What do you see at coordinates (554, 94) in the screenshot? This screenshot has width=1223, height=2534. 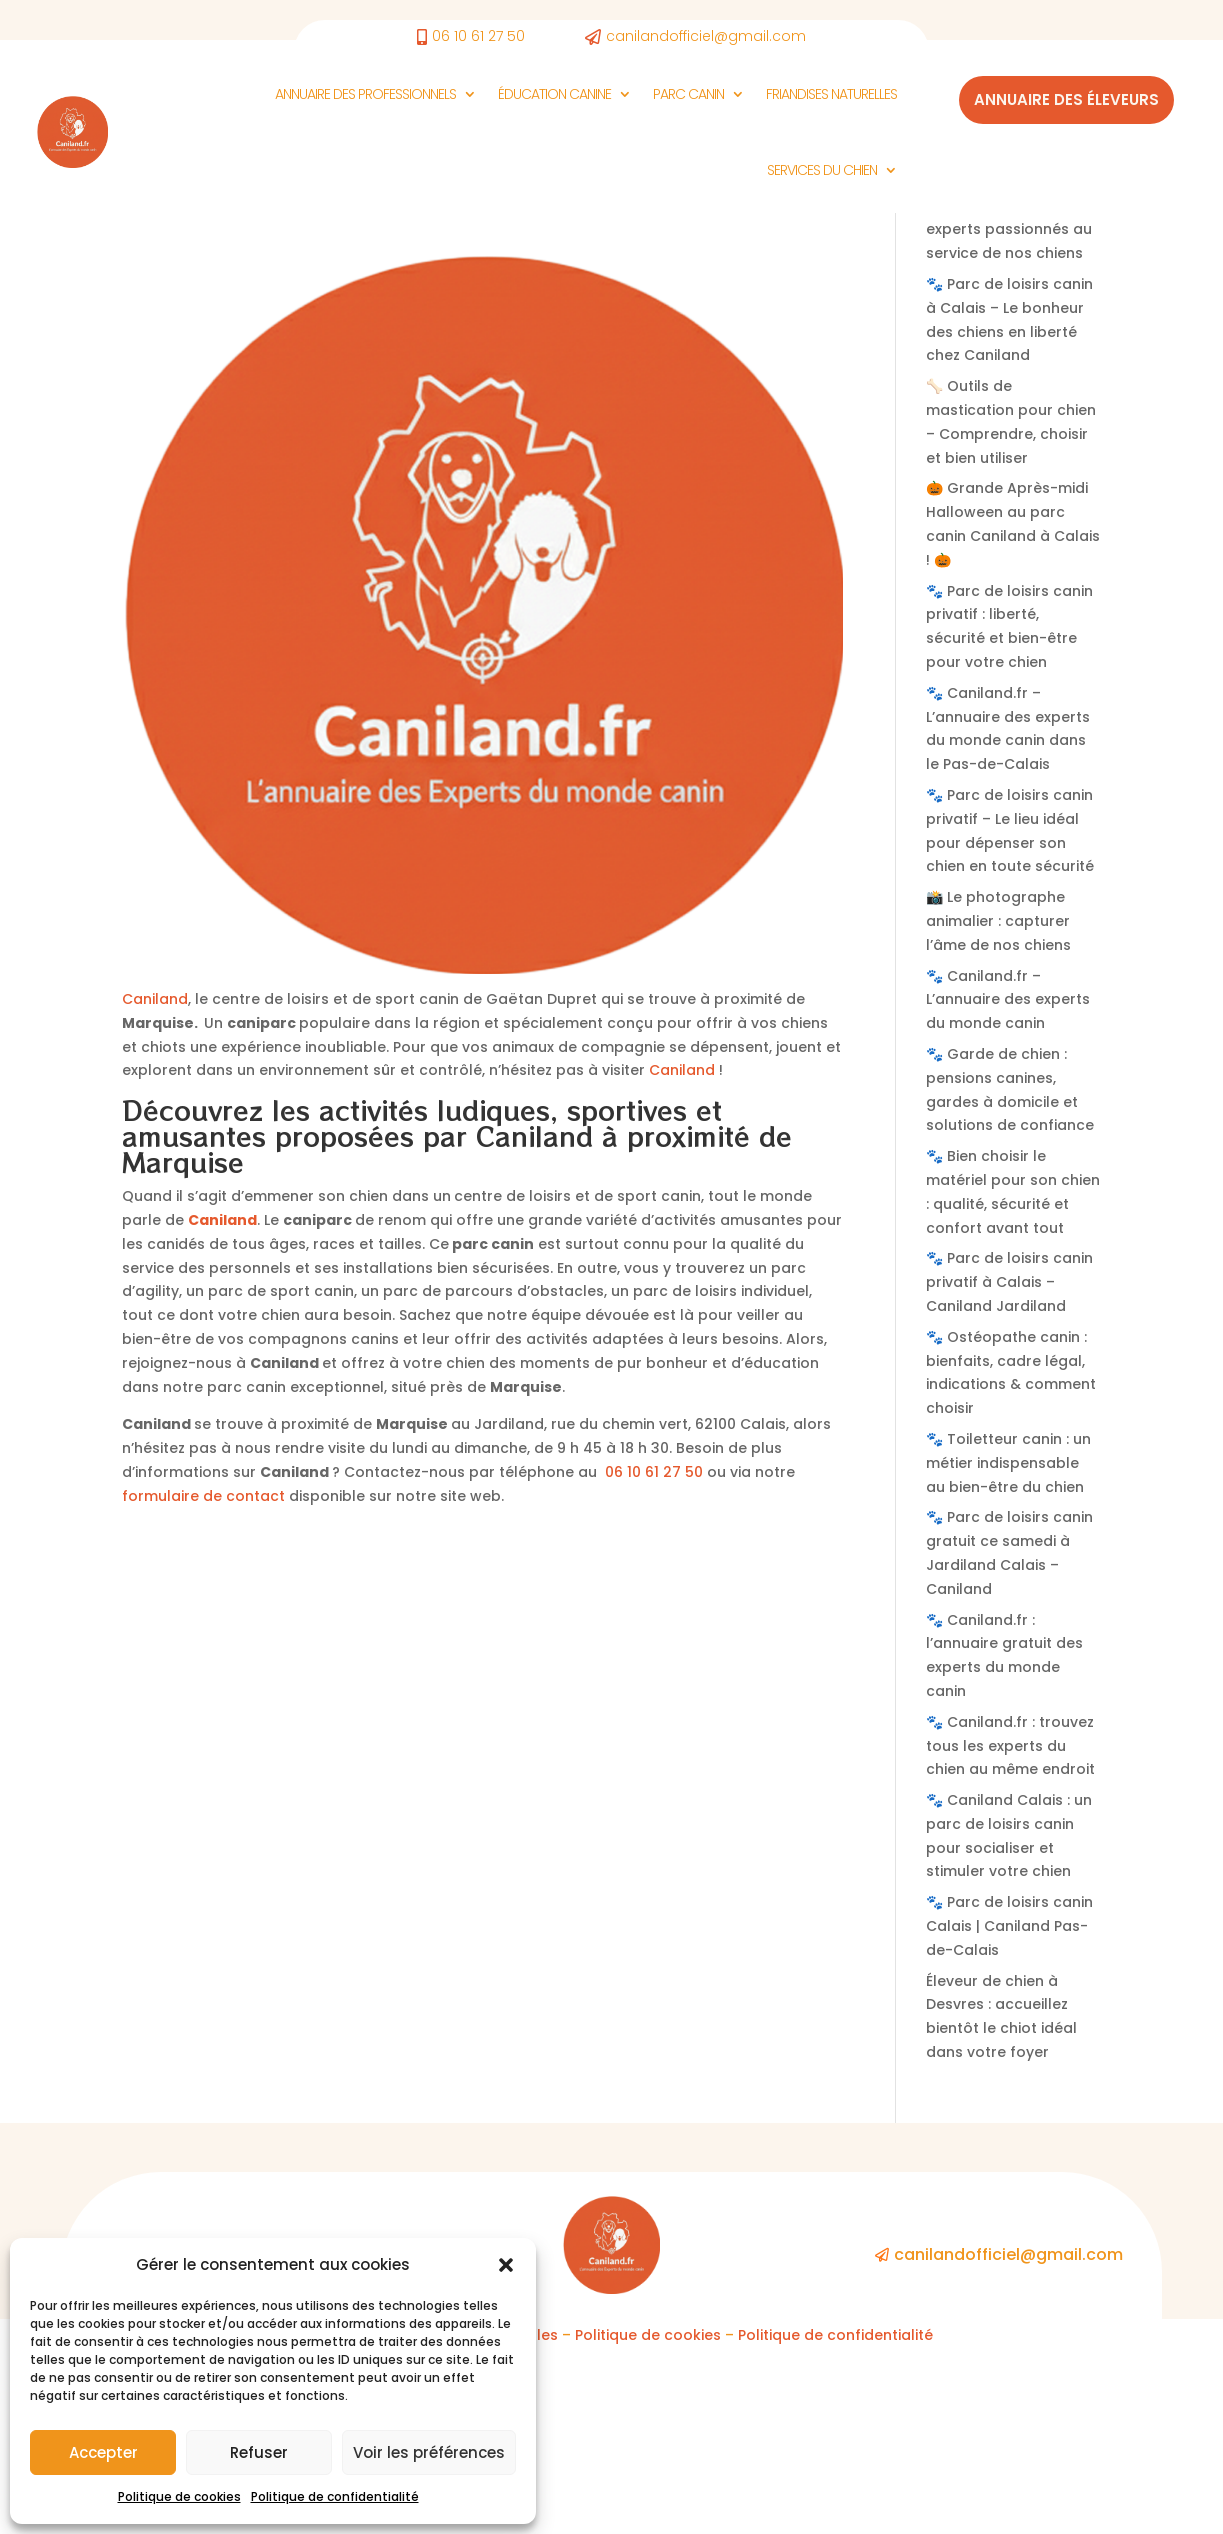 I see `Éducation canine` at bounding box center [554, 94].